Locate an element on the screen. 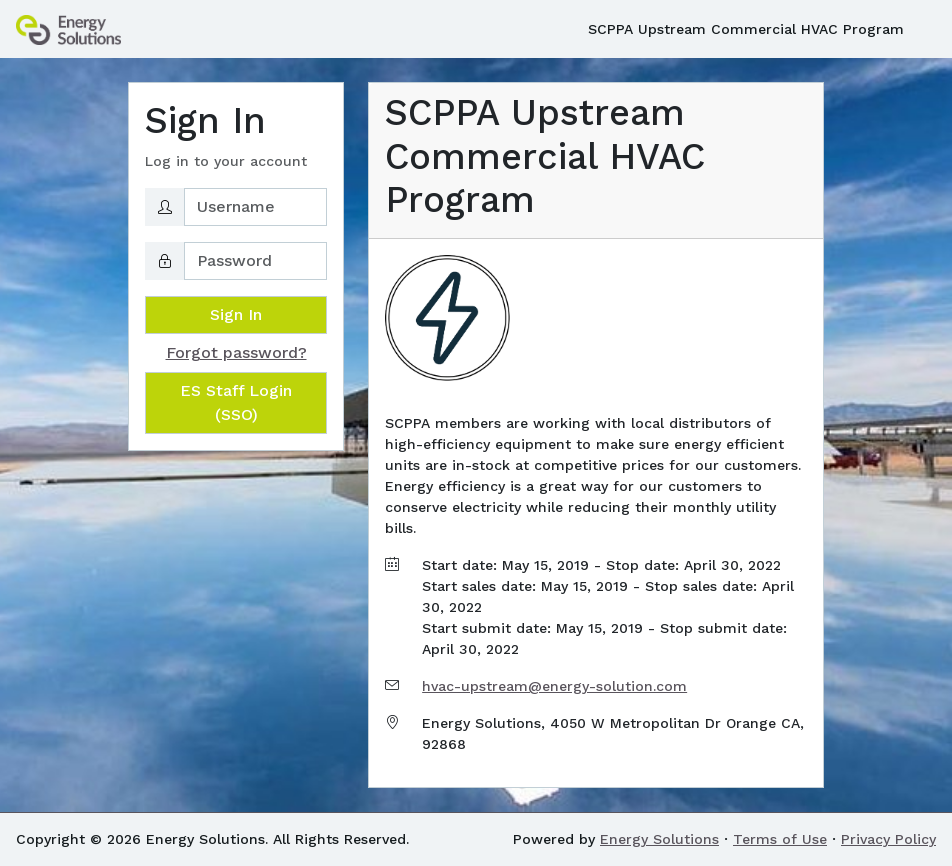 The image size is (952, 866). Energy Solutions is located at coordinates (659, 839).